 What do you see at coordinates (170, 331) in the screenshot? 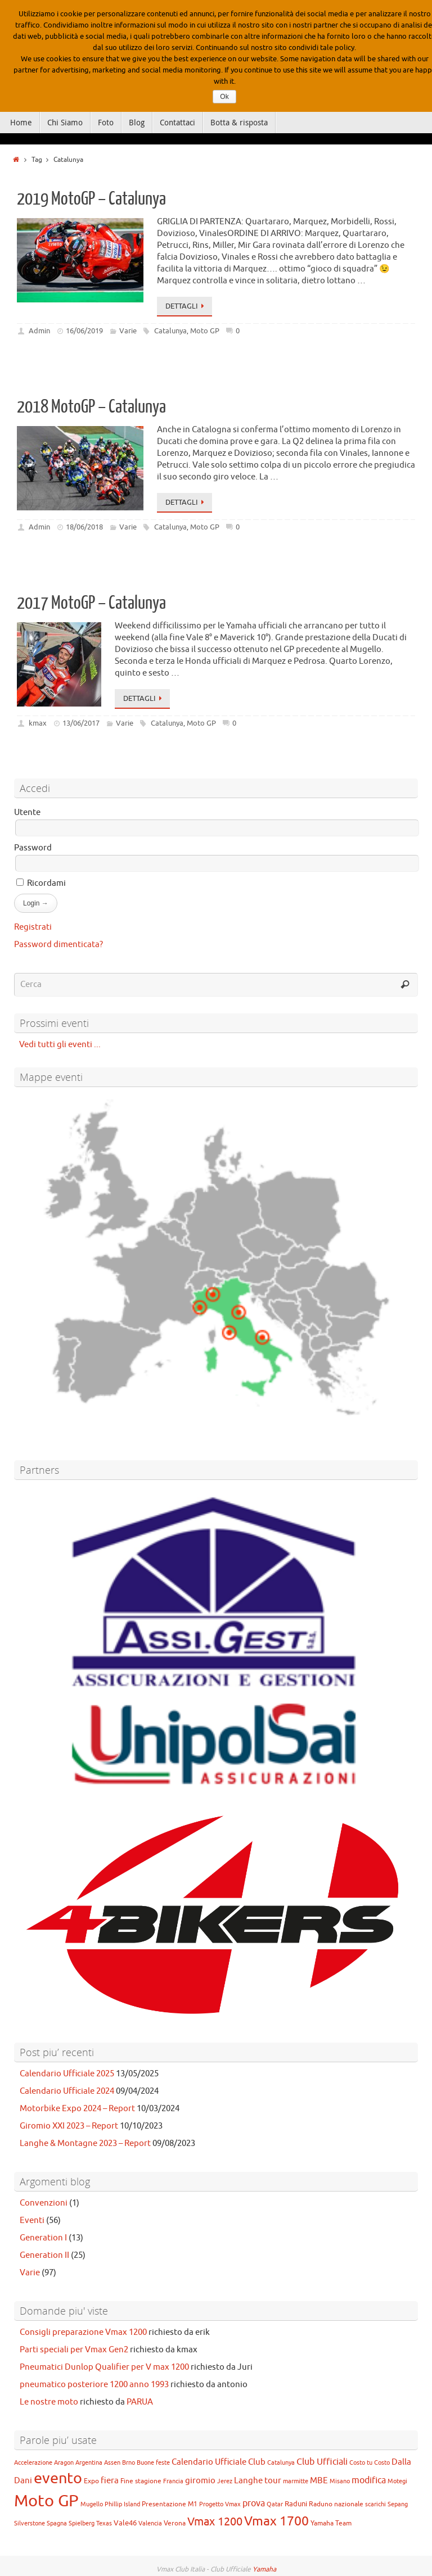
I see `Catalunya` at bounding box center [170, 331].